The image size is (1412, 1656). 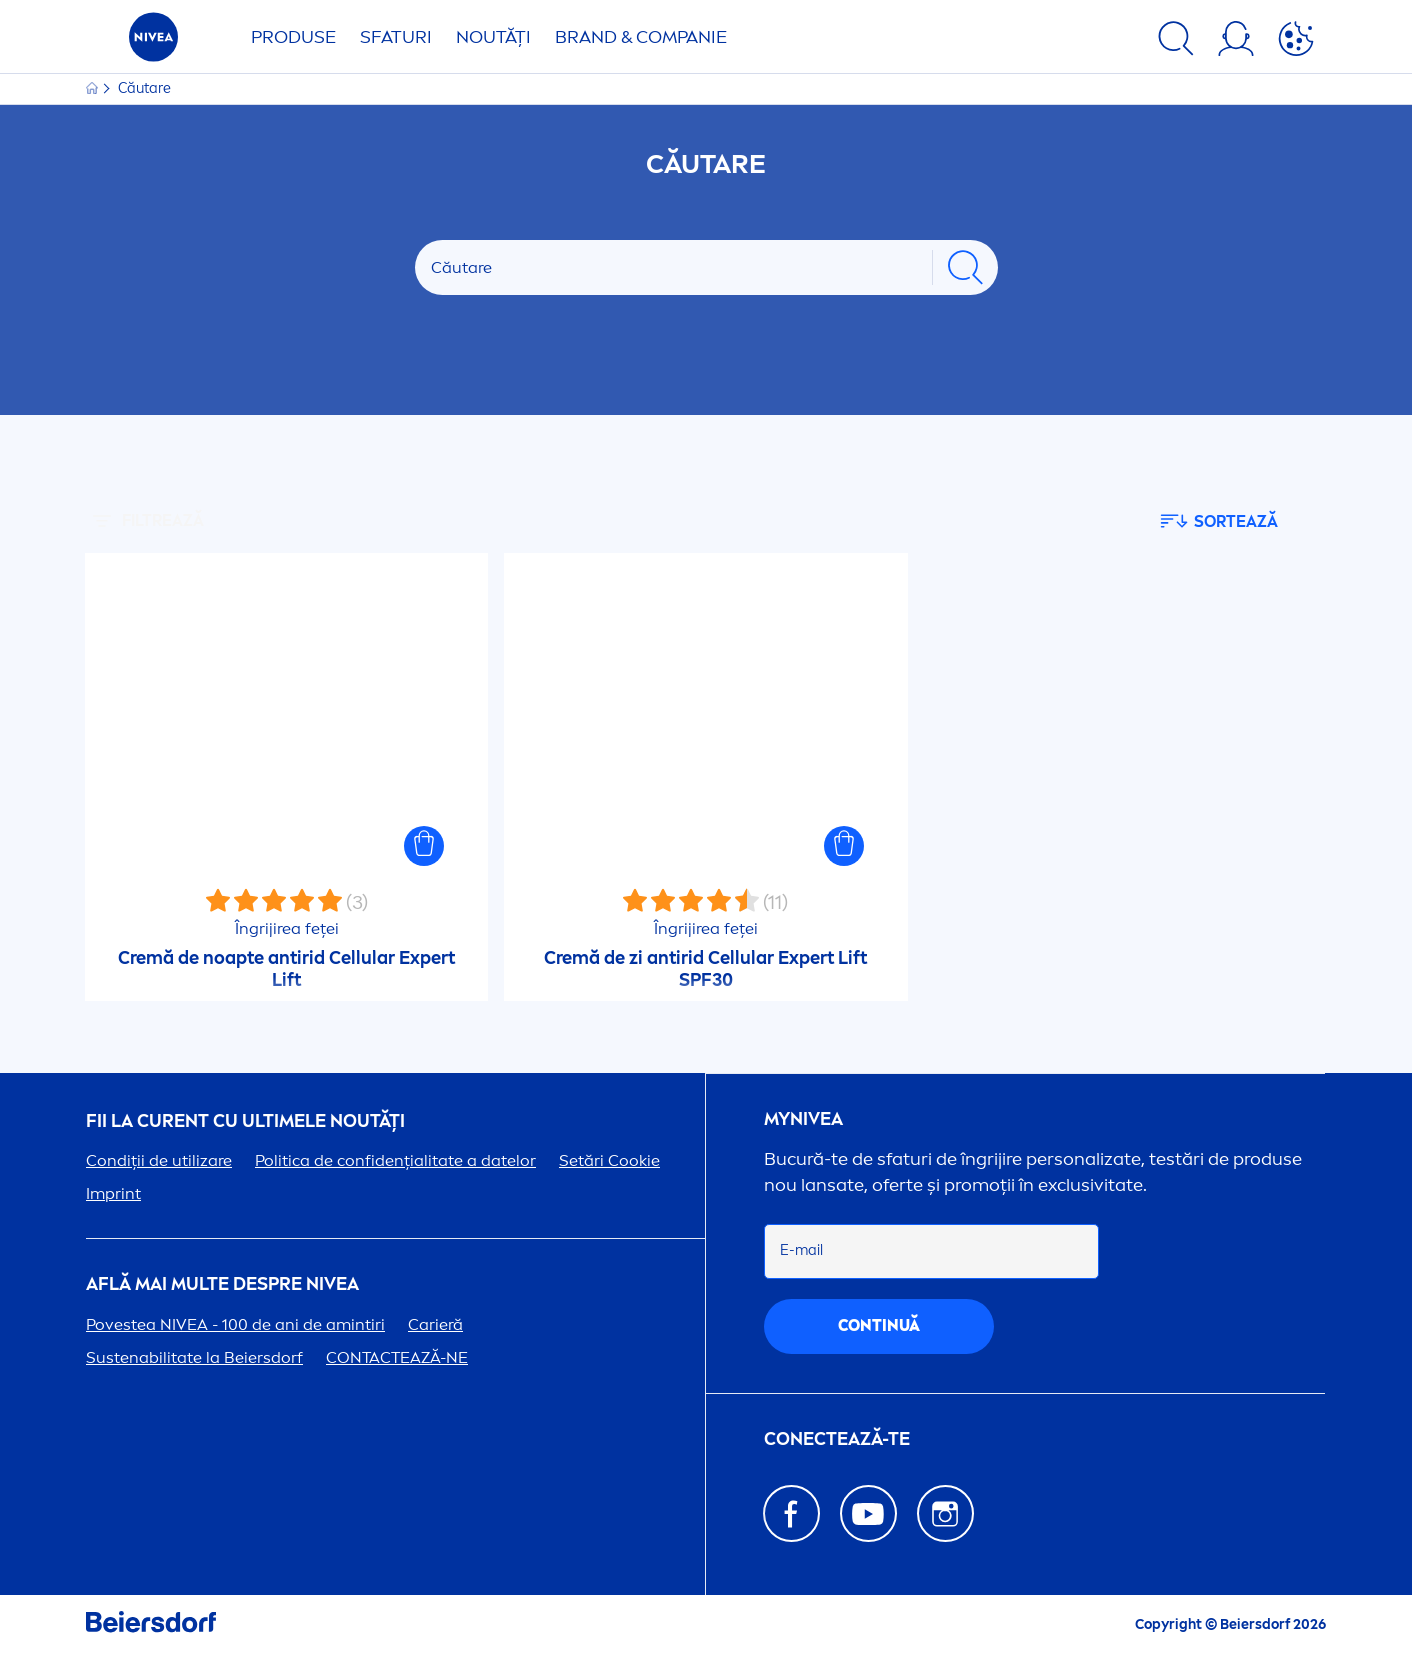 I want to click on [button], so click(x=424, y=846).